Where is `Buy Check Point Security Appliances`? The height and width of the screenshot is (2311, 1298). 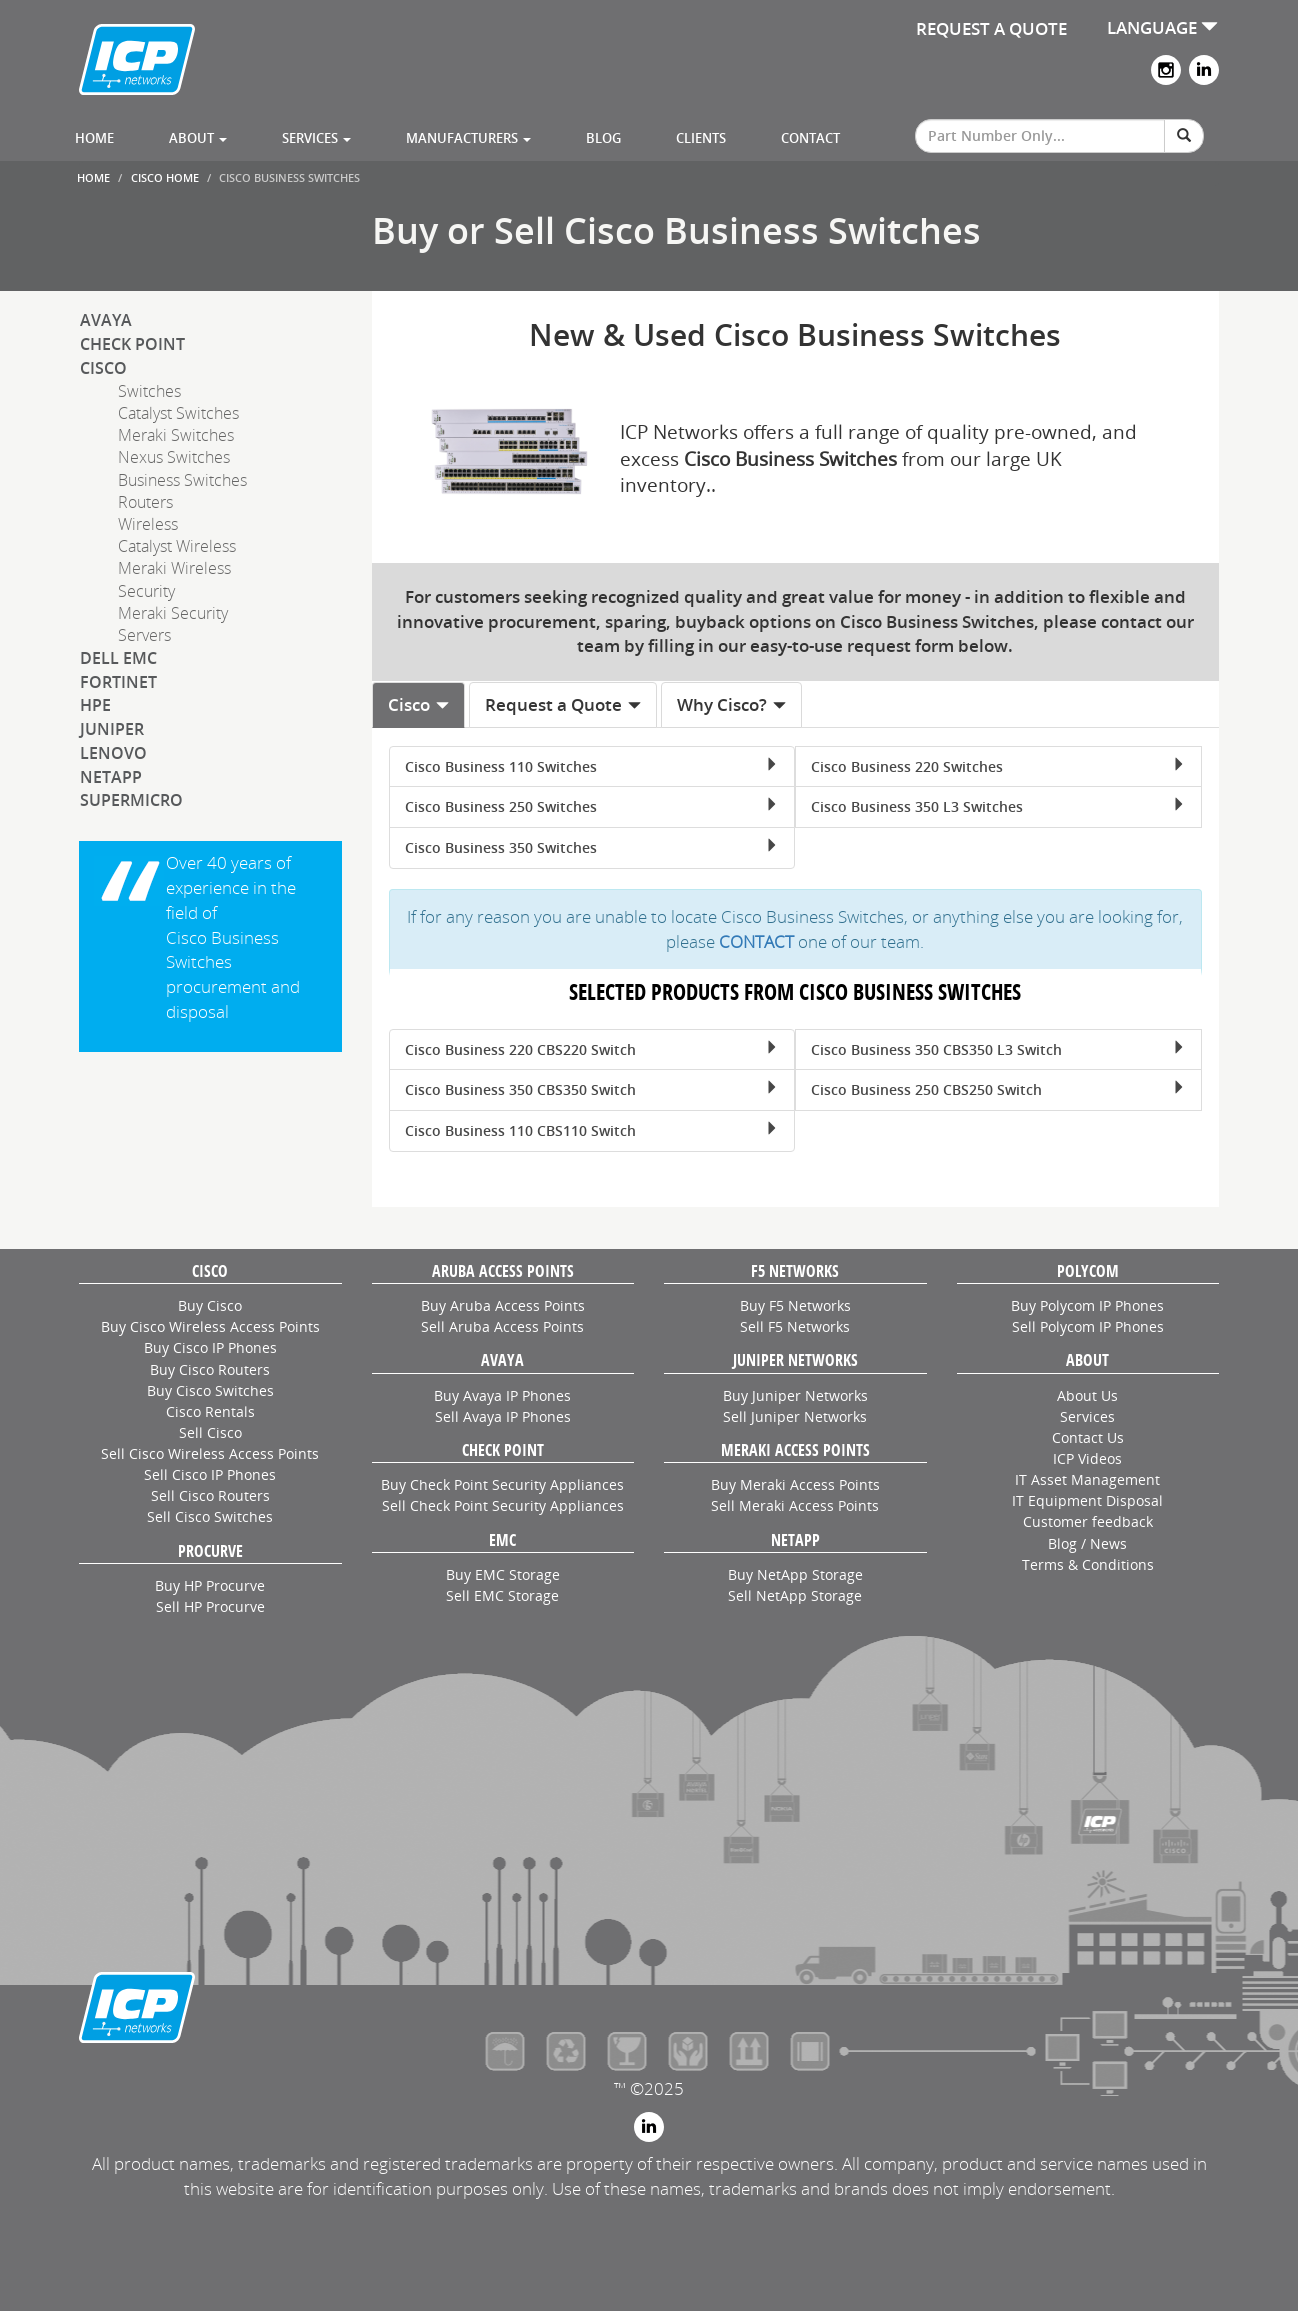
Buy Check Point Security Appliances is located at coordinates (502, 1484).